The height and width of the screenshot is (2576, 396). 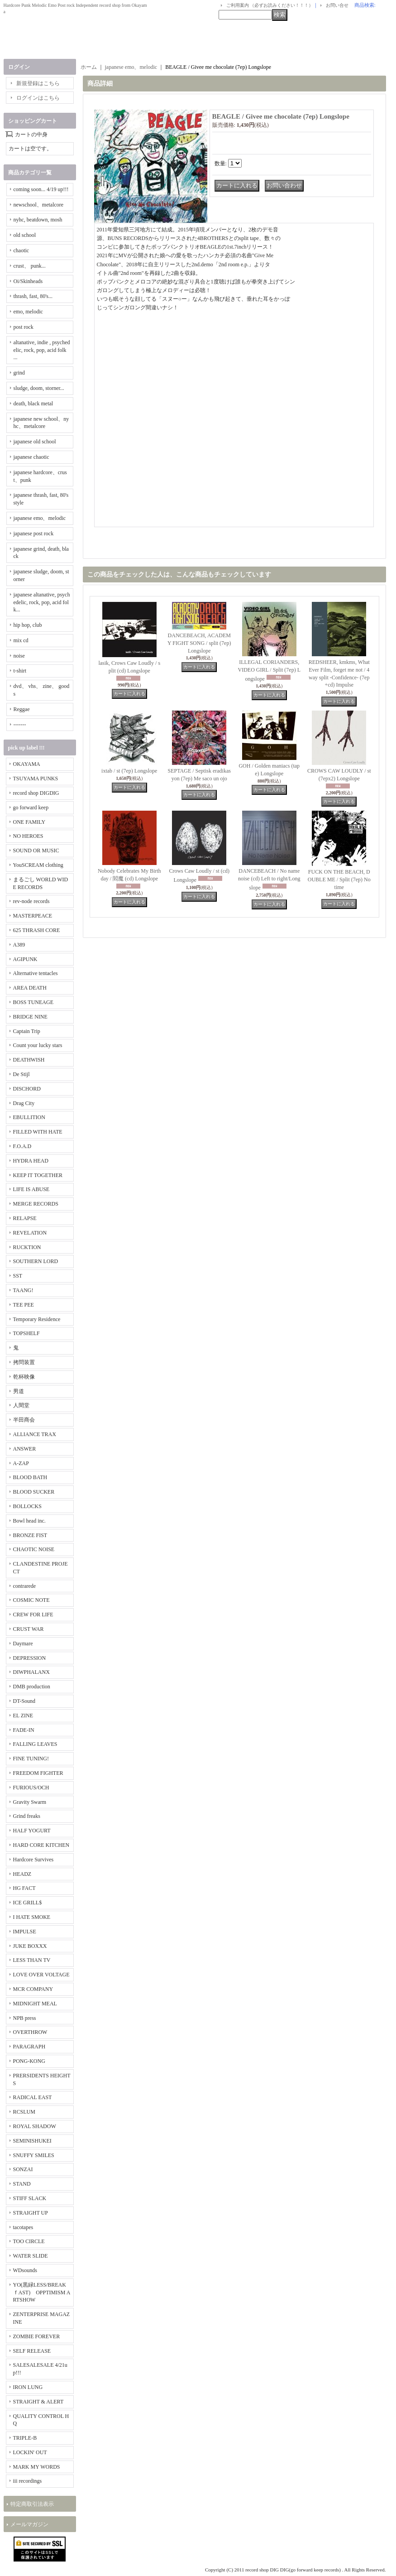 What do you see at coordinates (41, 189) in the screenshot?
I see `coming soon... 4/19 up!!!` at bounding box center [41, 189].